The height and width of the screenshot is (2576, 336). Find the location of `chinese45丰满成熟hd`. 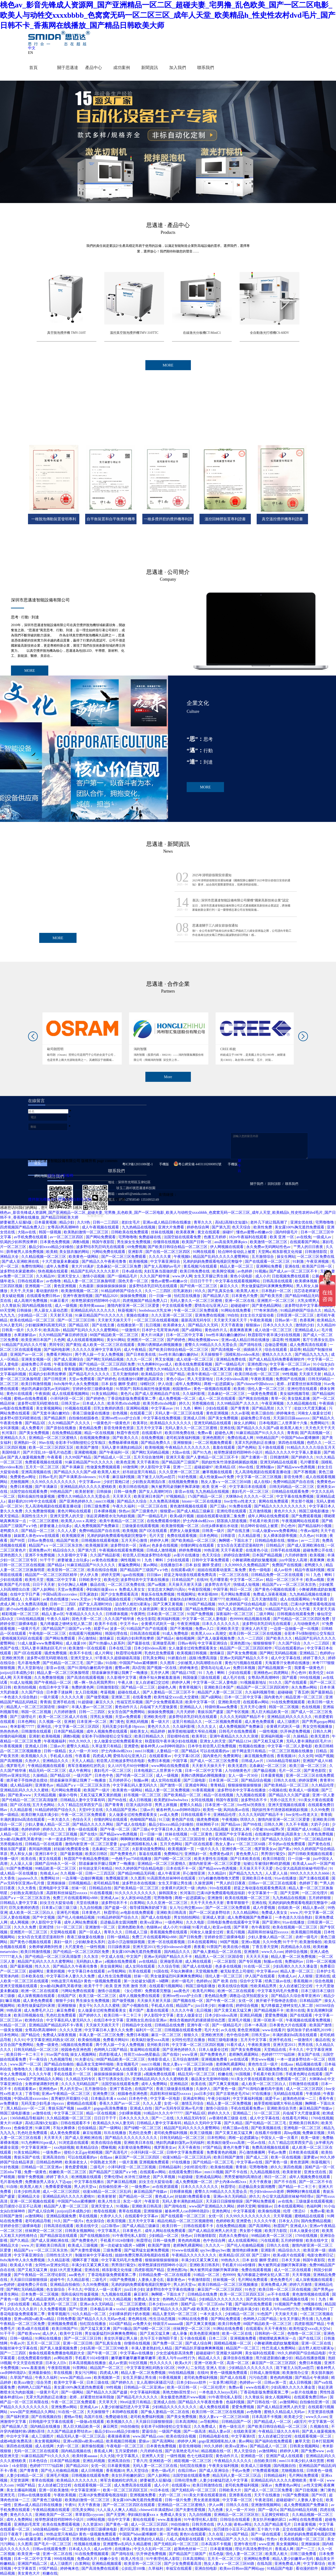

chinese45丰满成熟hd is located at coordinates (156, 2510).